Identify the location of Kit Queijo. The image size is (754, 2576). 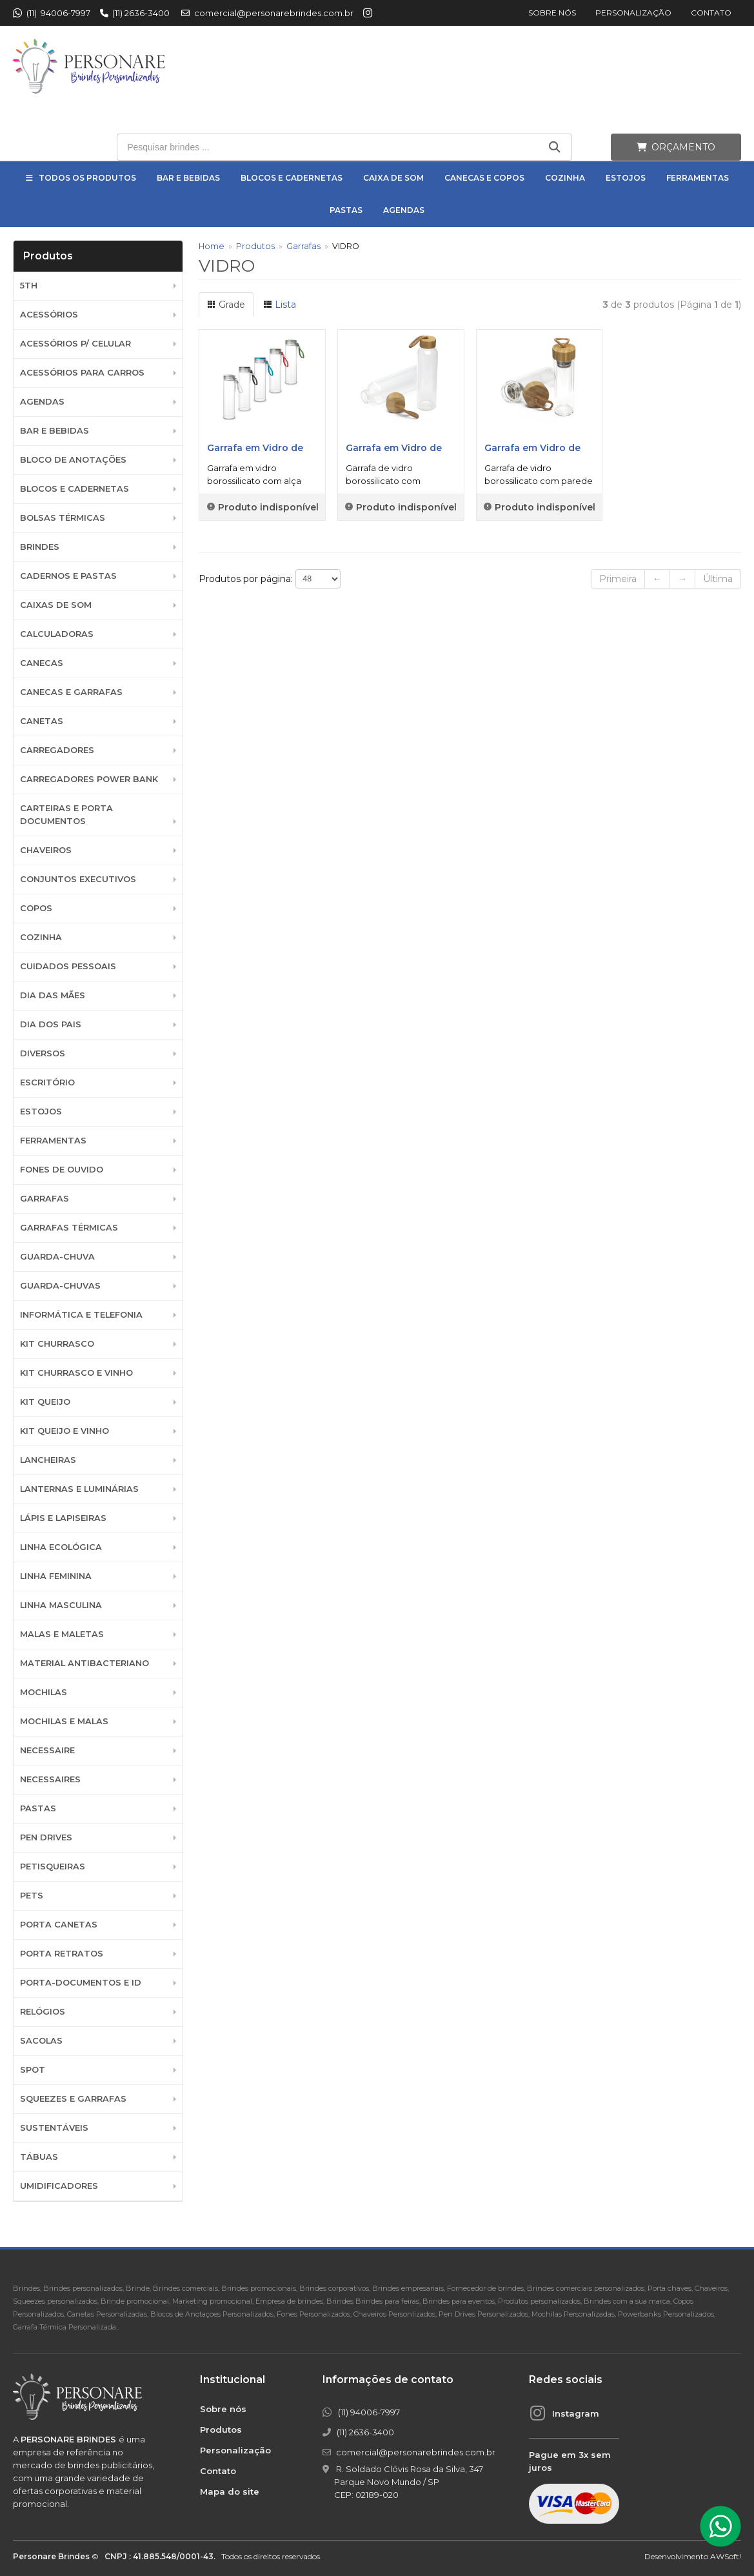
(45, 1402).